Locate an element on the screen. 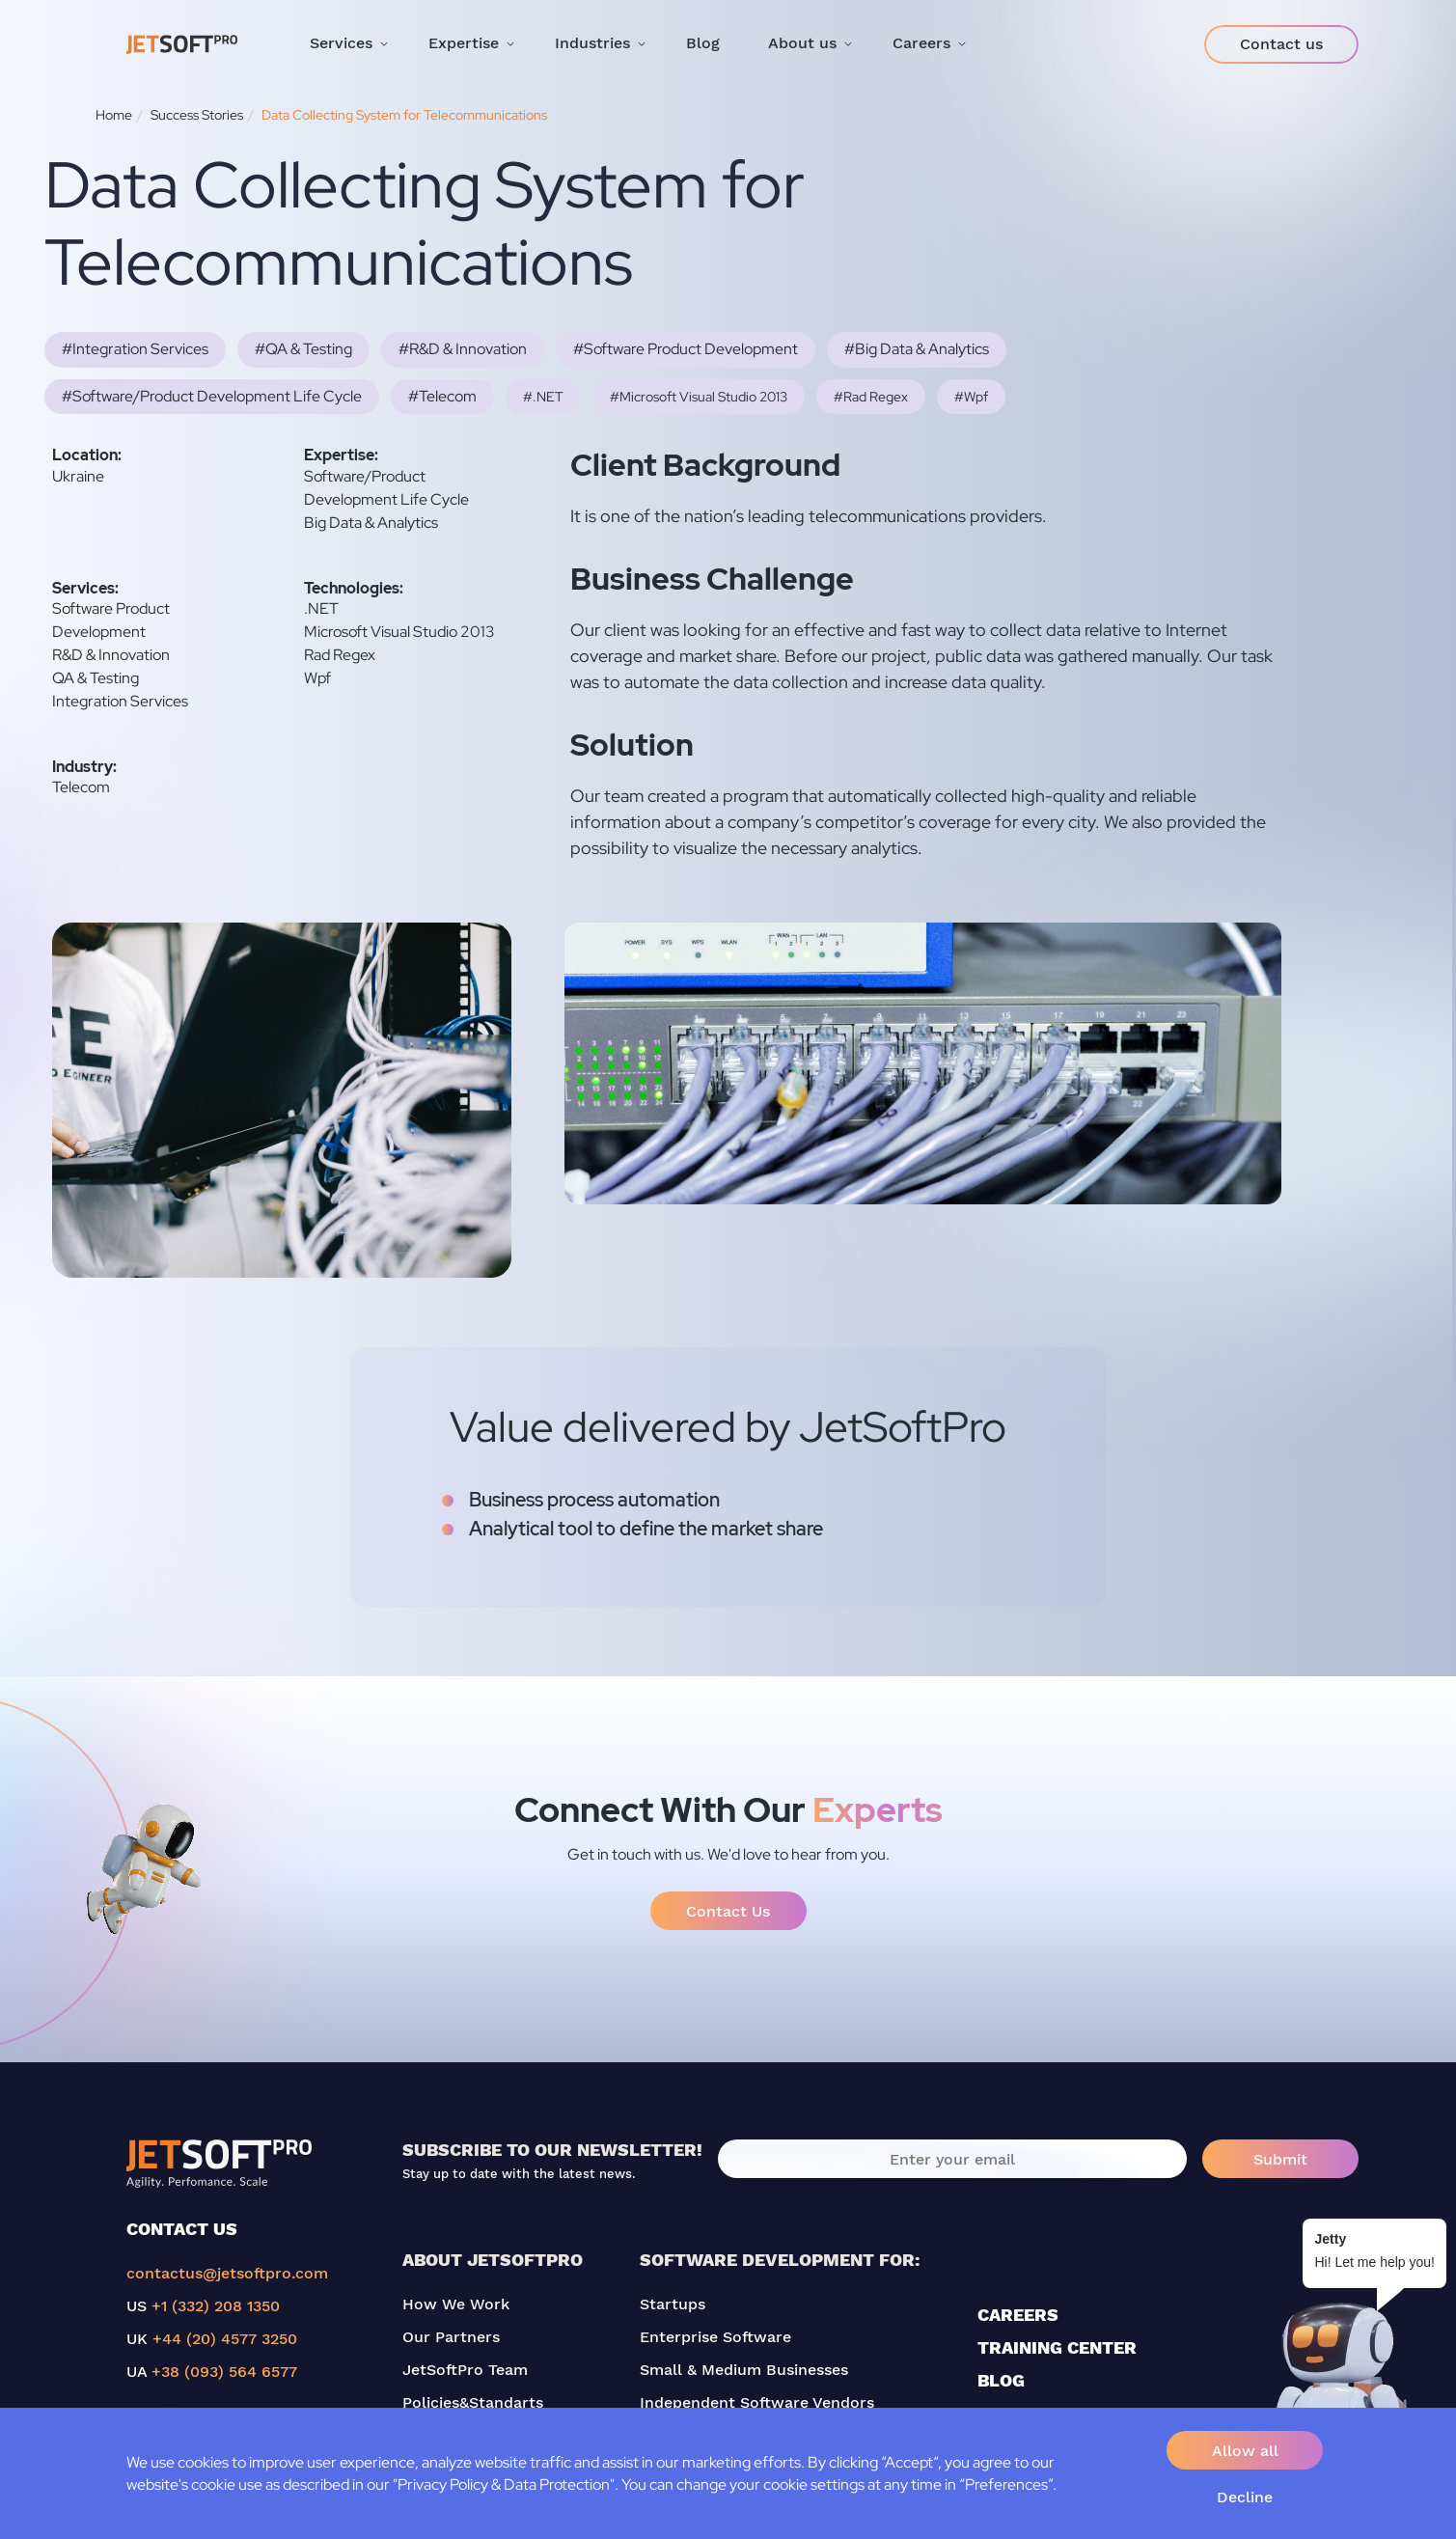 The height and width of the screenshot is (2539, 1456). #Software Product Development is located at coordinates (685, 349).